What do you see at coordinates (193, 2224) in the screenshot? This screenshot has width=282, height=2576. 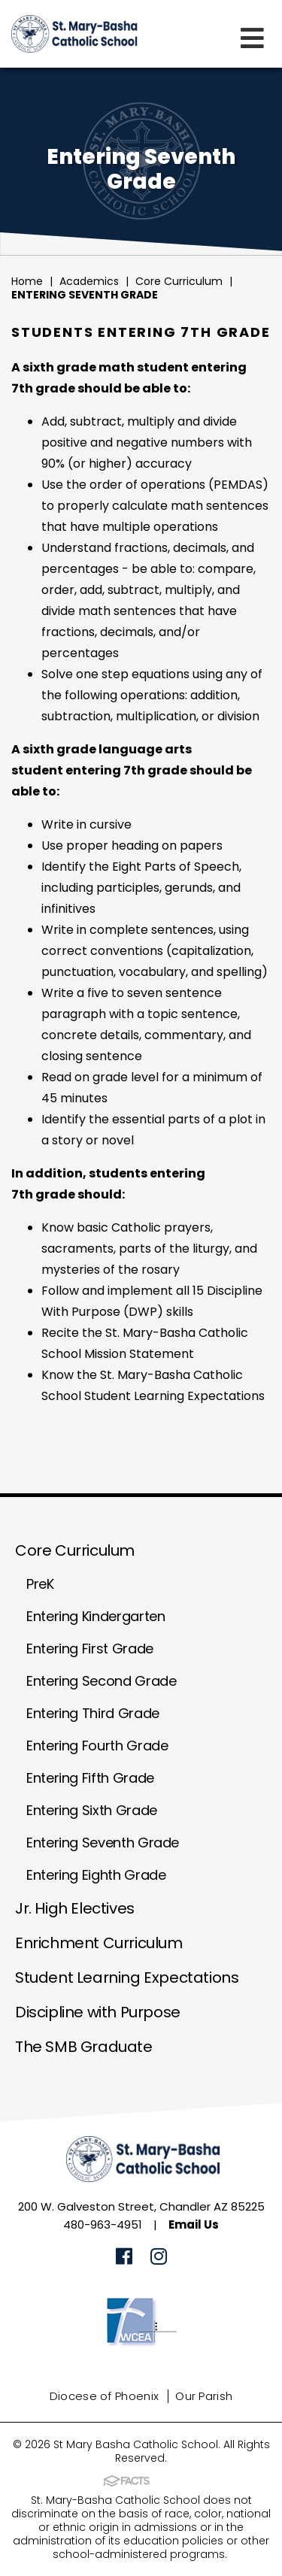 I see `Email Us` at bounding box center [193, 2224].